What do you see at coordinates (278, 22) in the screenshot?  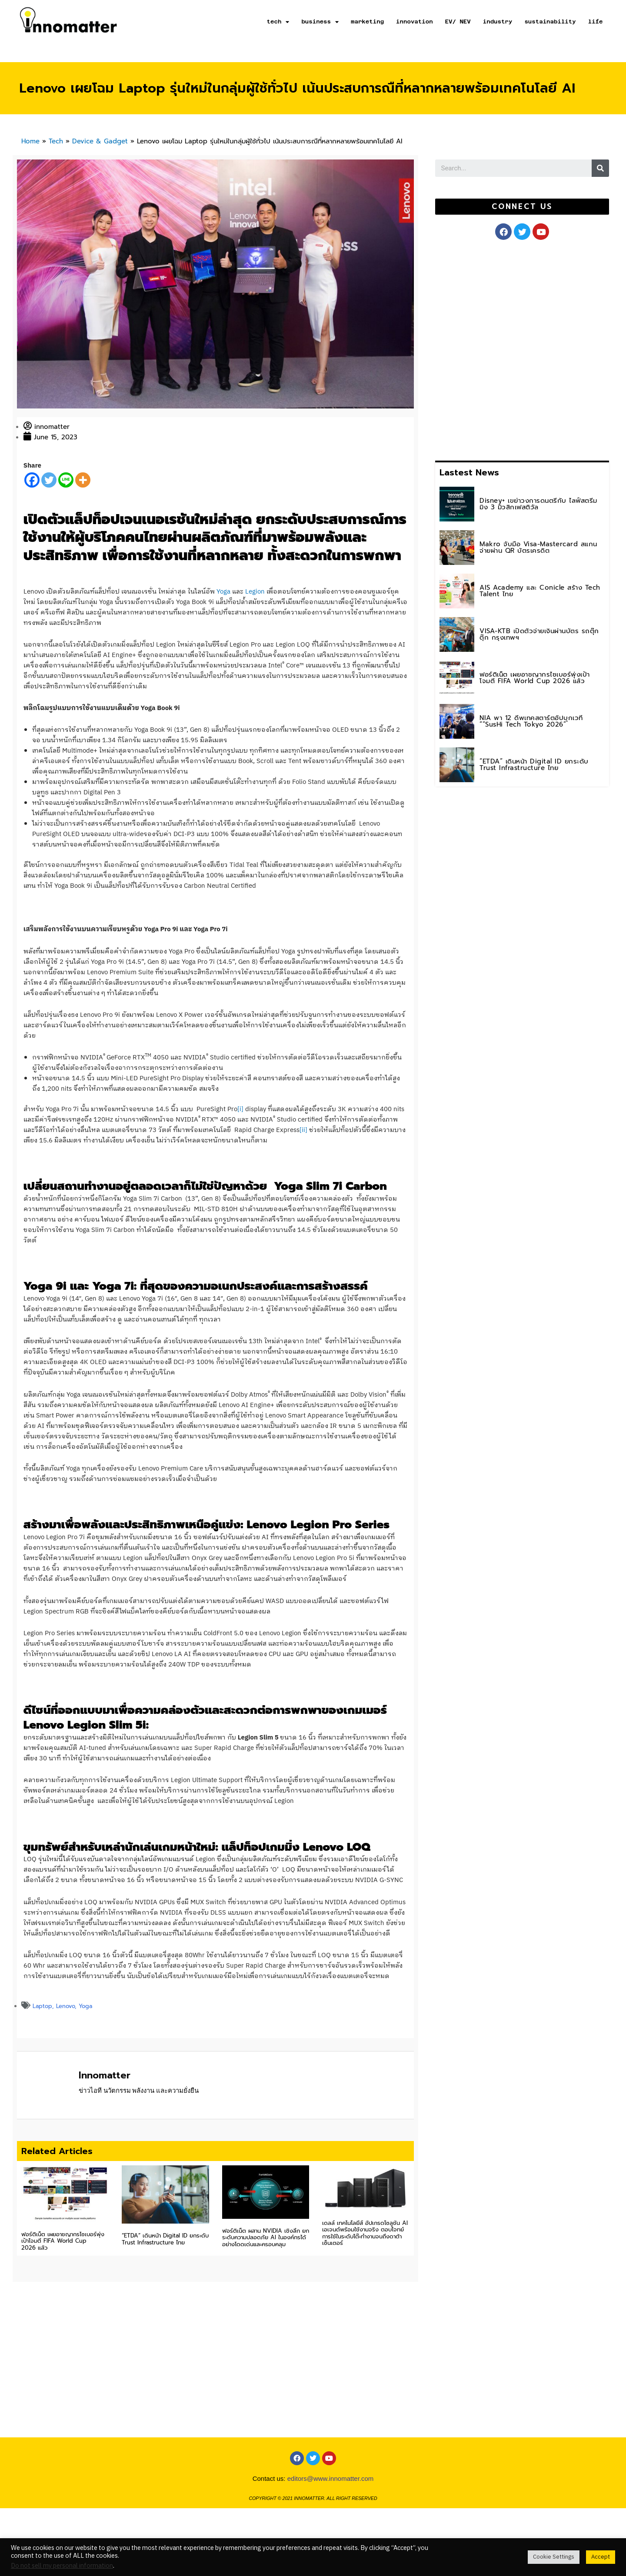 I see `tech` at bounding box center [278, 22].